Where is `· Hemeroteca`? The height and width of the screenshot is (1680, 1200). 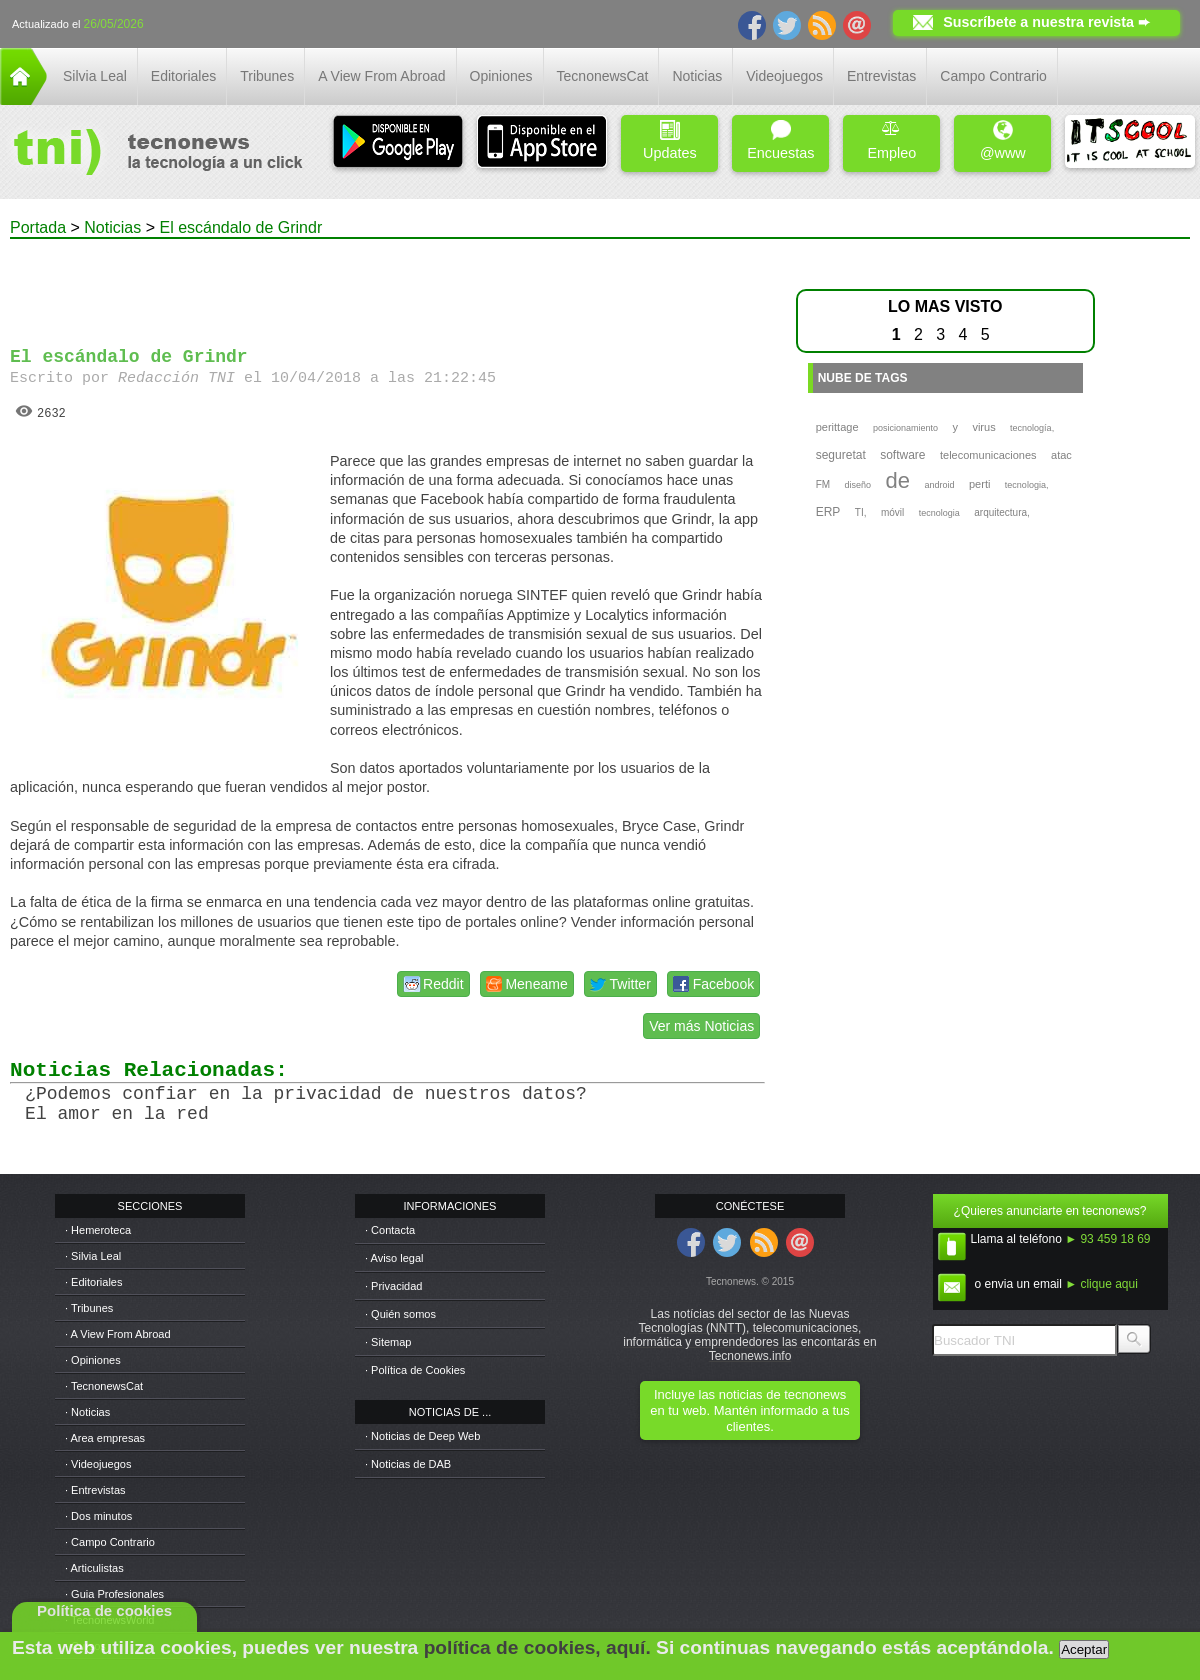 · Hemeroteca is located at coordinates (98, 1230).